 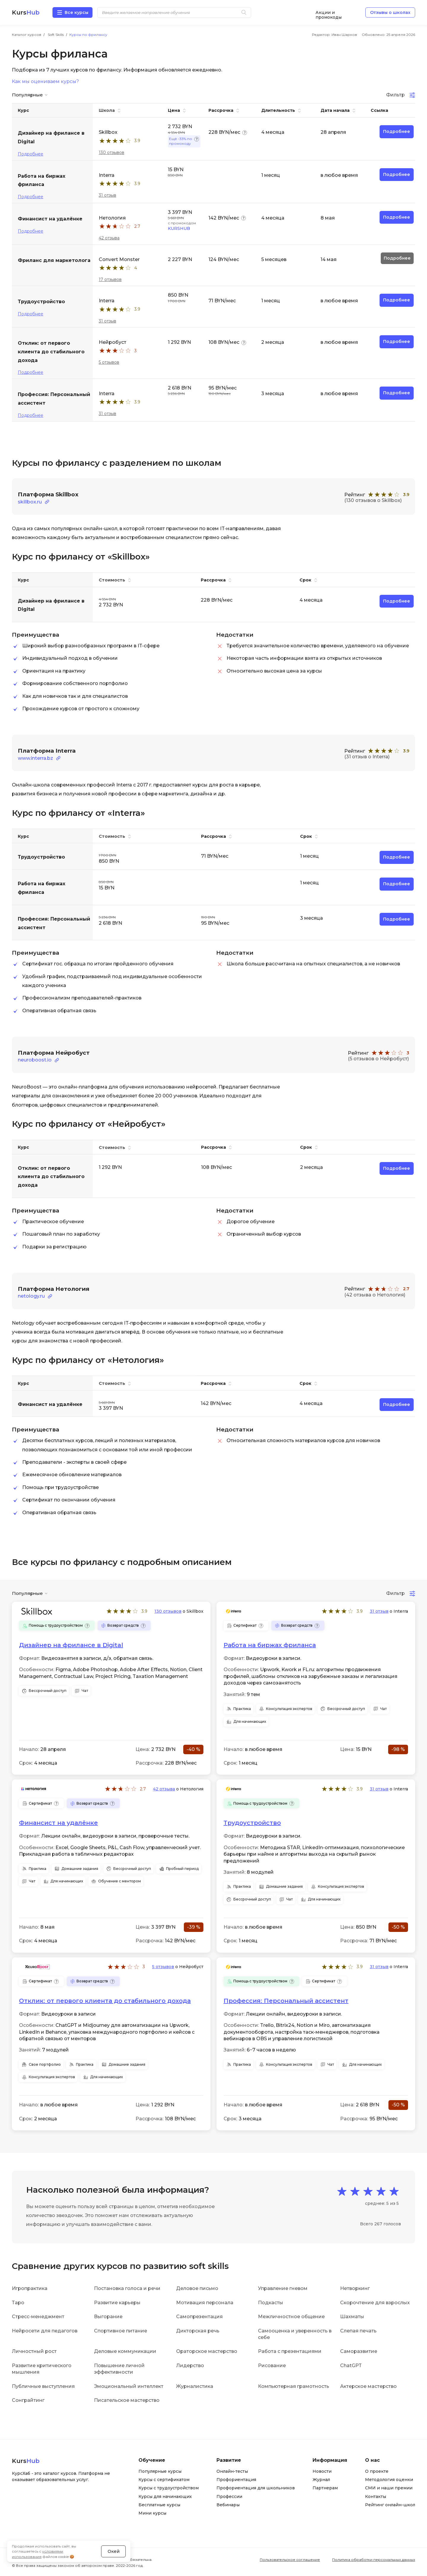 What do you see at coordinates (270, 2302) in the screenshot?
I see `Подкасты` at bounding box center [270, 2302].